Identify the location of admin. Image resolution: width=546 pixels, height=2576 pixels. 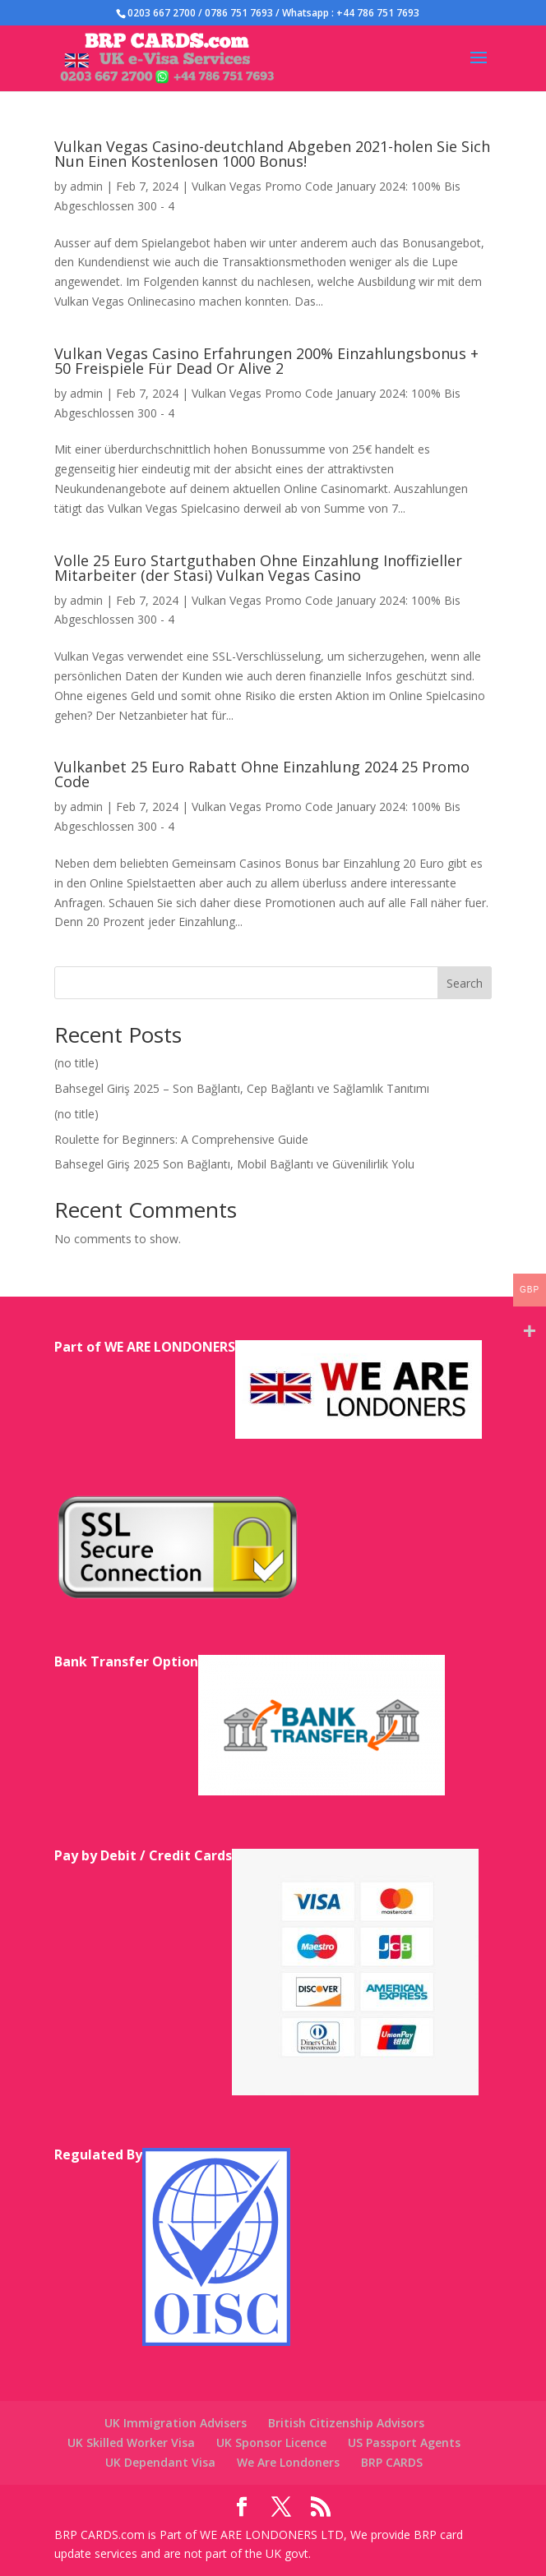
(86, 186).